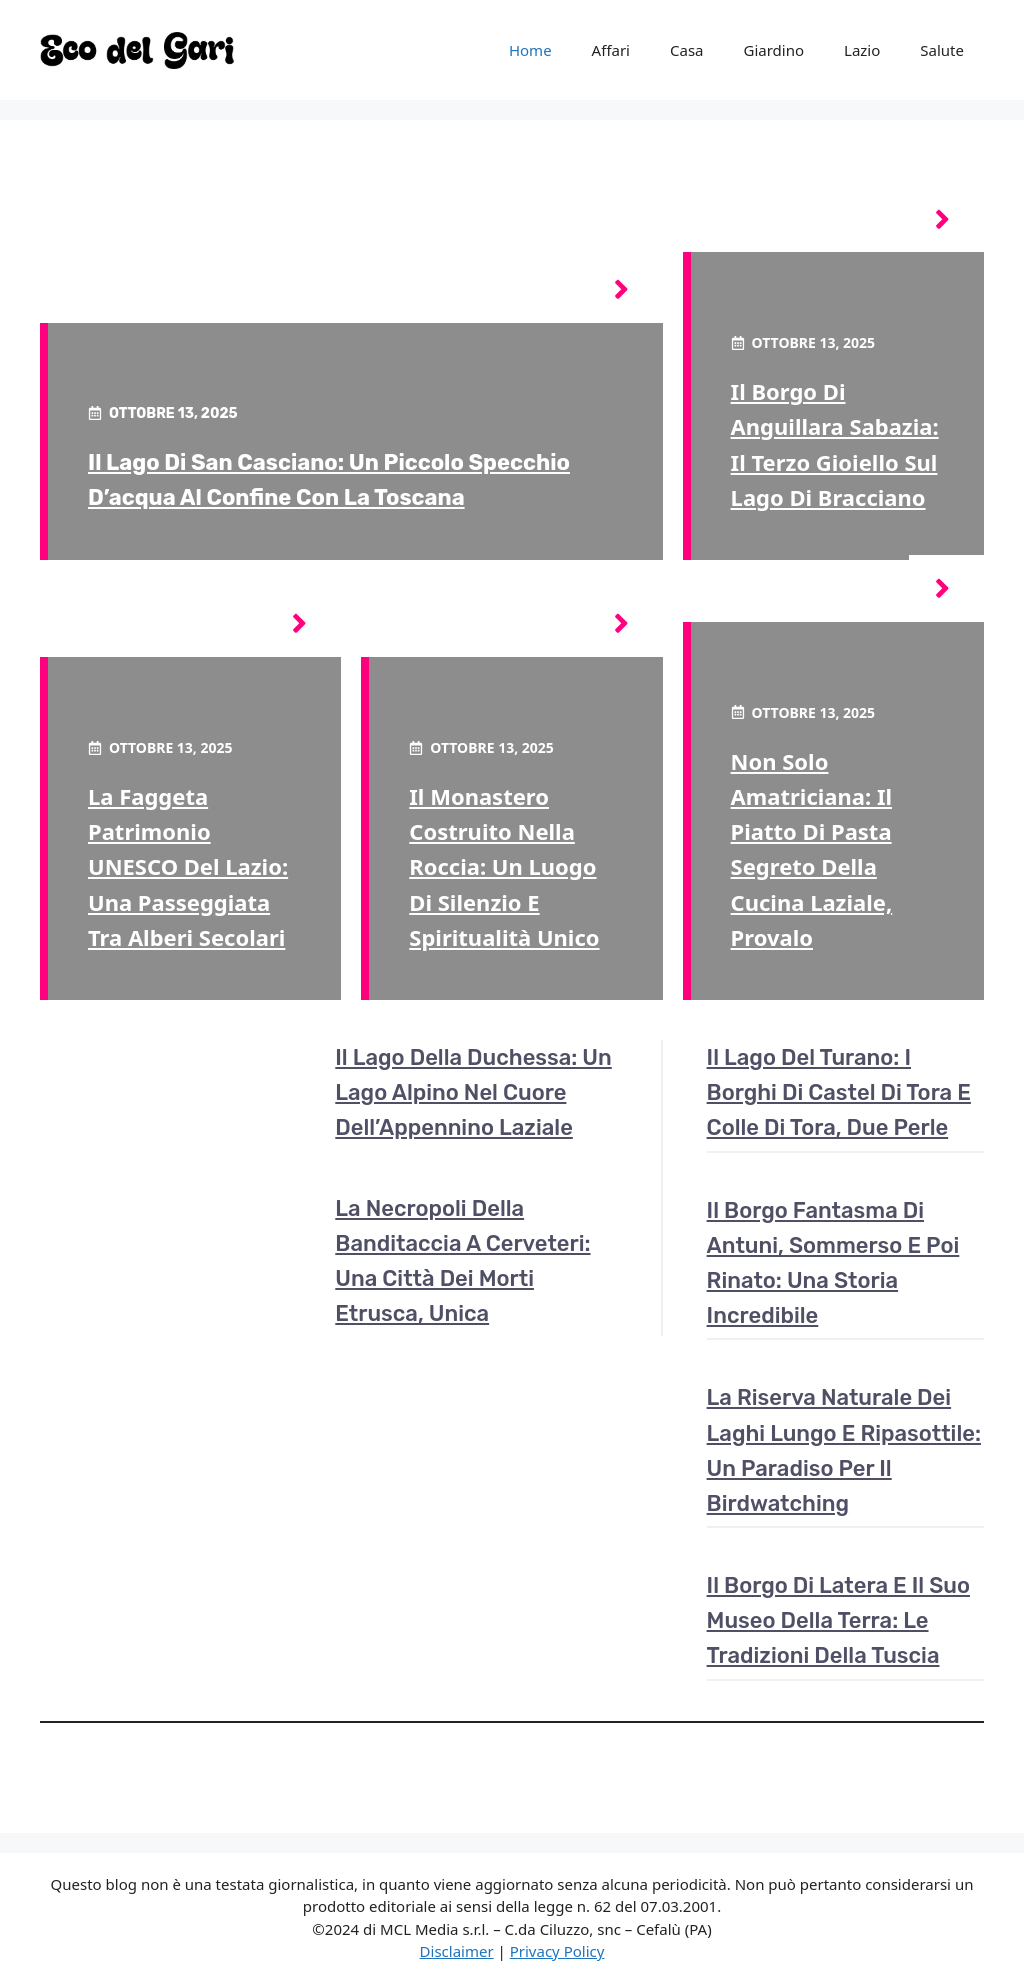 The image size is (1024, 1983). I want to click on Il borgo di Latera e il suo museo della terra: le tradizioni della Tuscia, so click(838, 1620).